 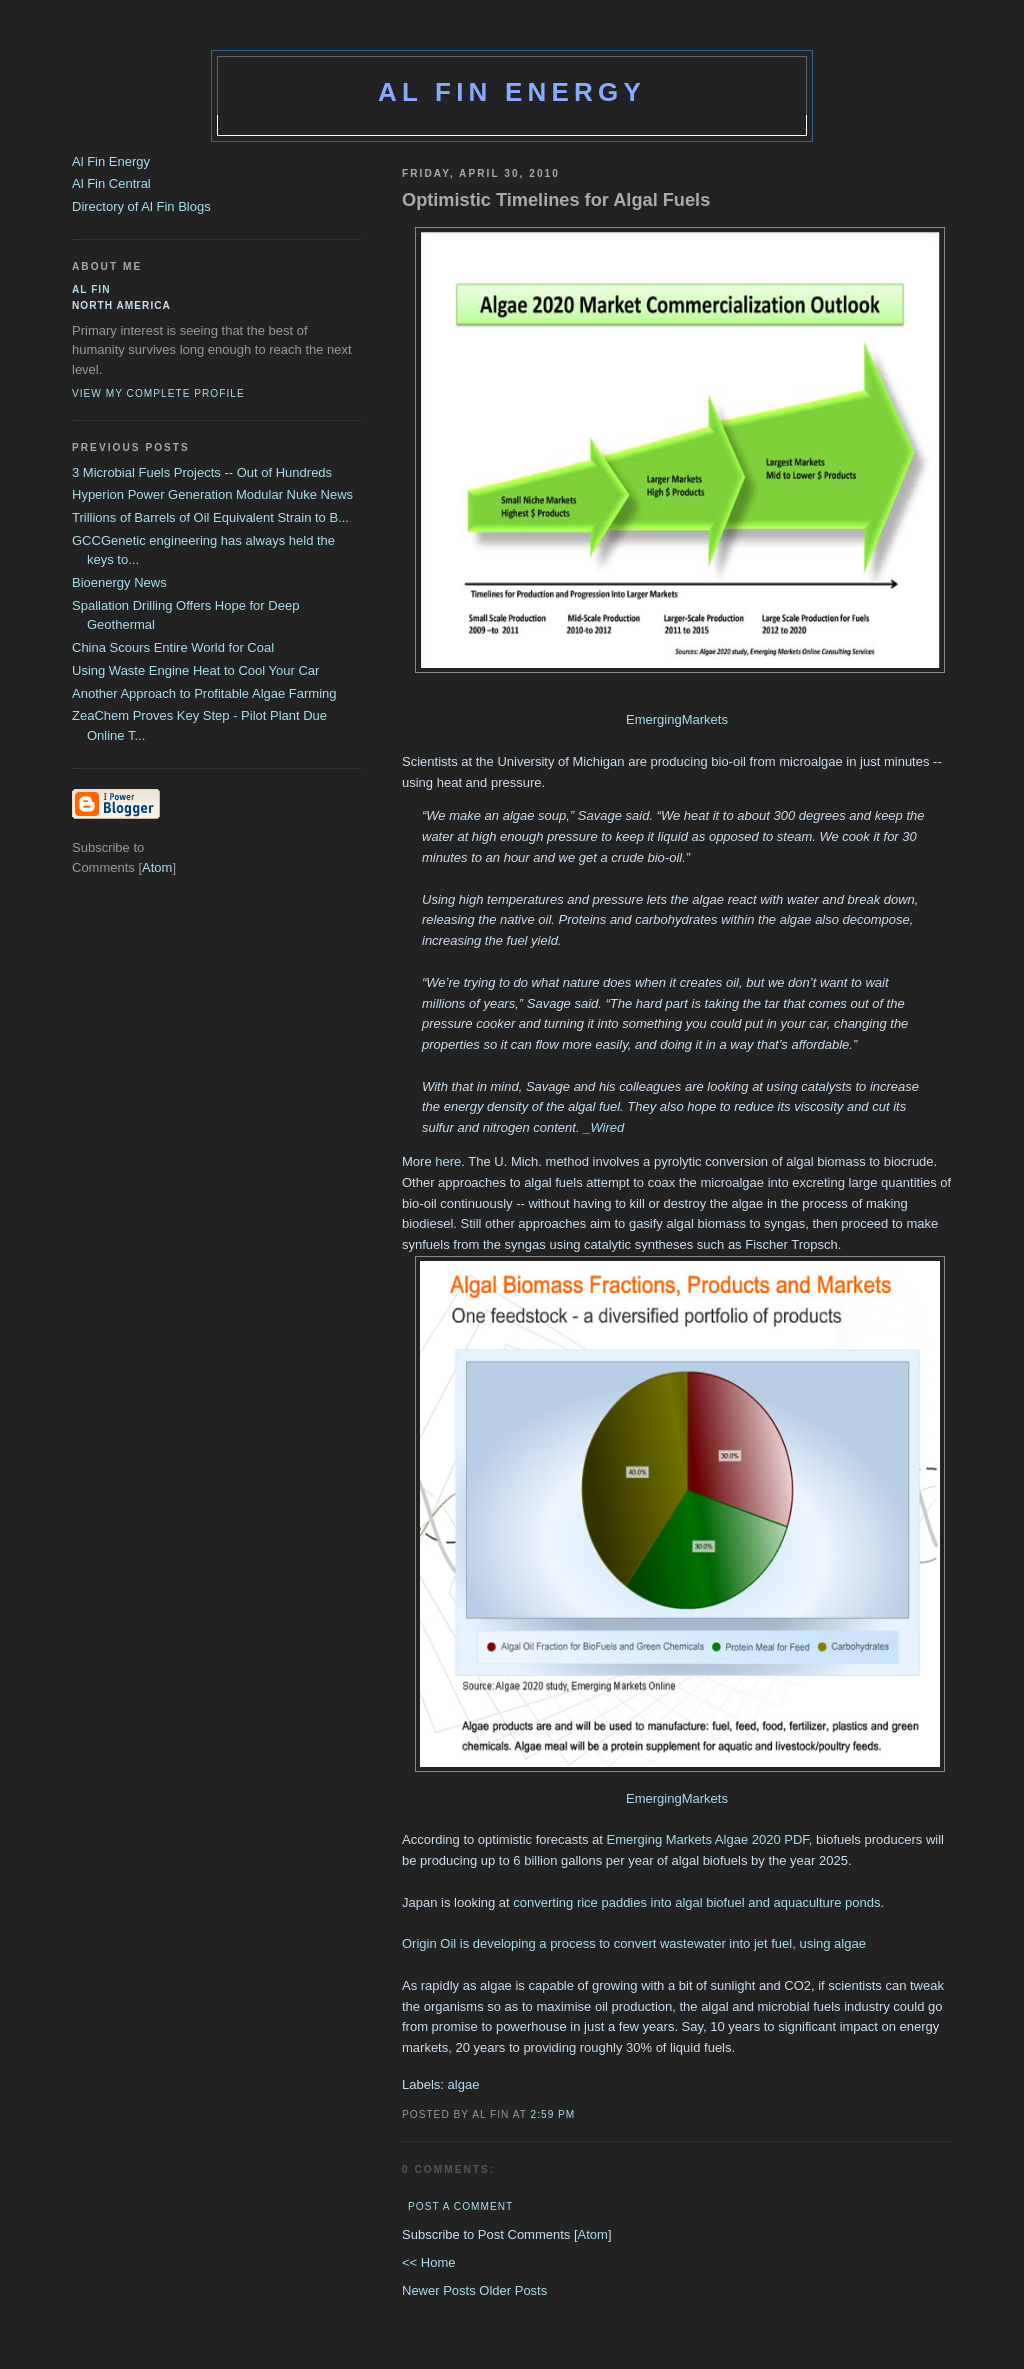 What do you see at coordinates (464, 2084) in the screenshot?
I see `algae` at bounding box center [464, 2084].